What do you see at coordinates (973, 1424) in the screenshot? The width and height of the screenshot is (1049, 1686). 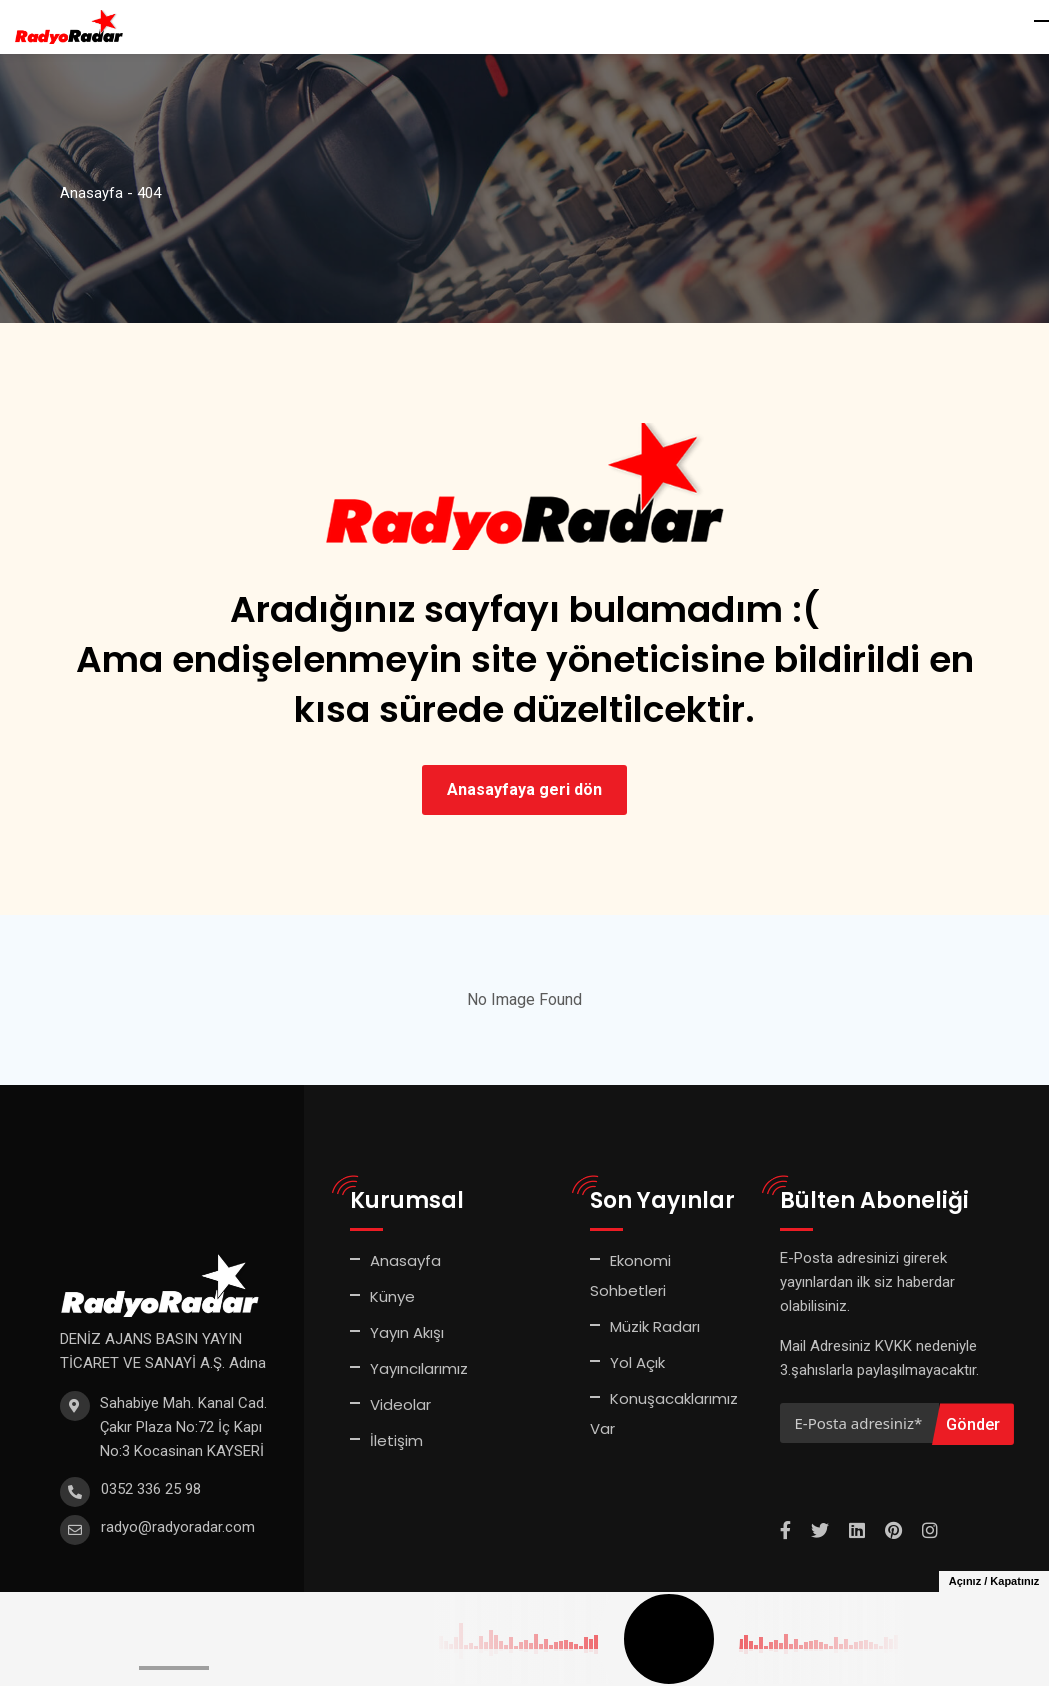 I see `Gönder` at bounding box center [973, 1424].